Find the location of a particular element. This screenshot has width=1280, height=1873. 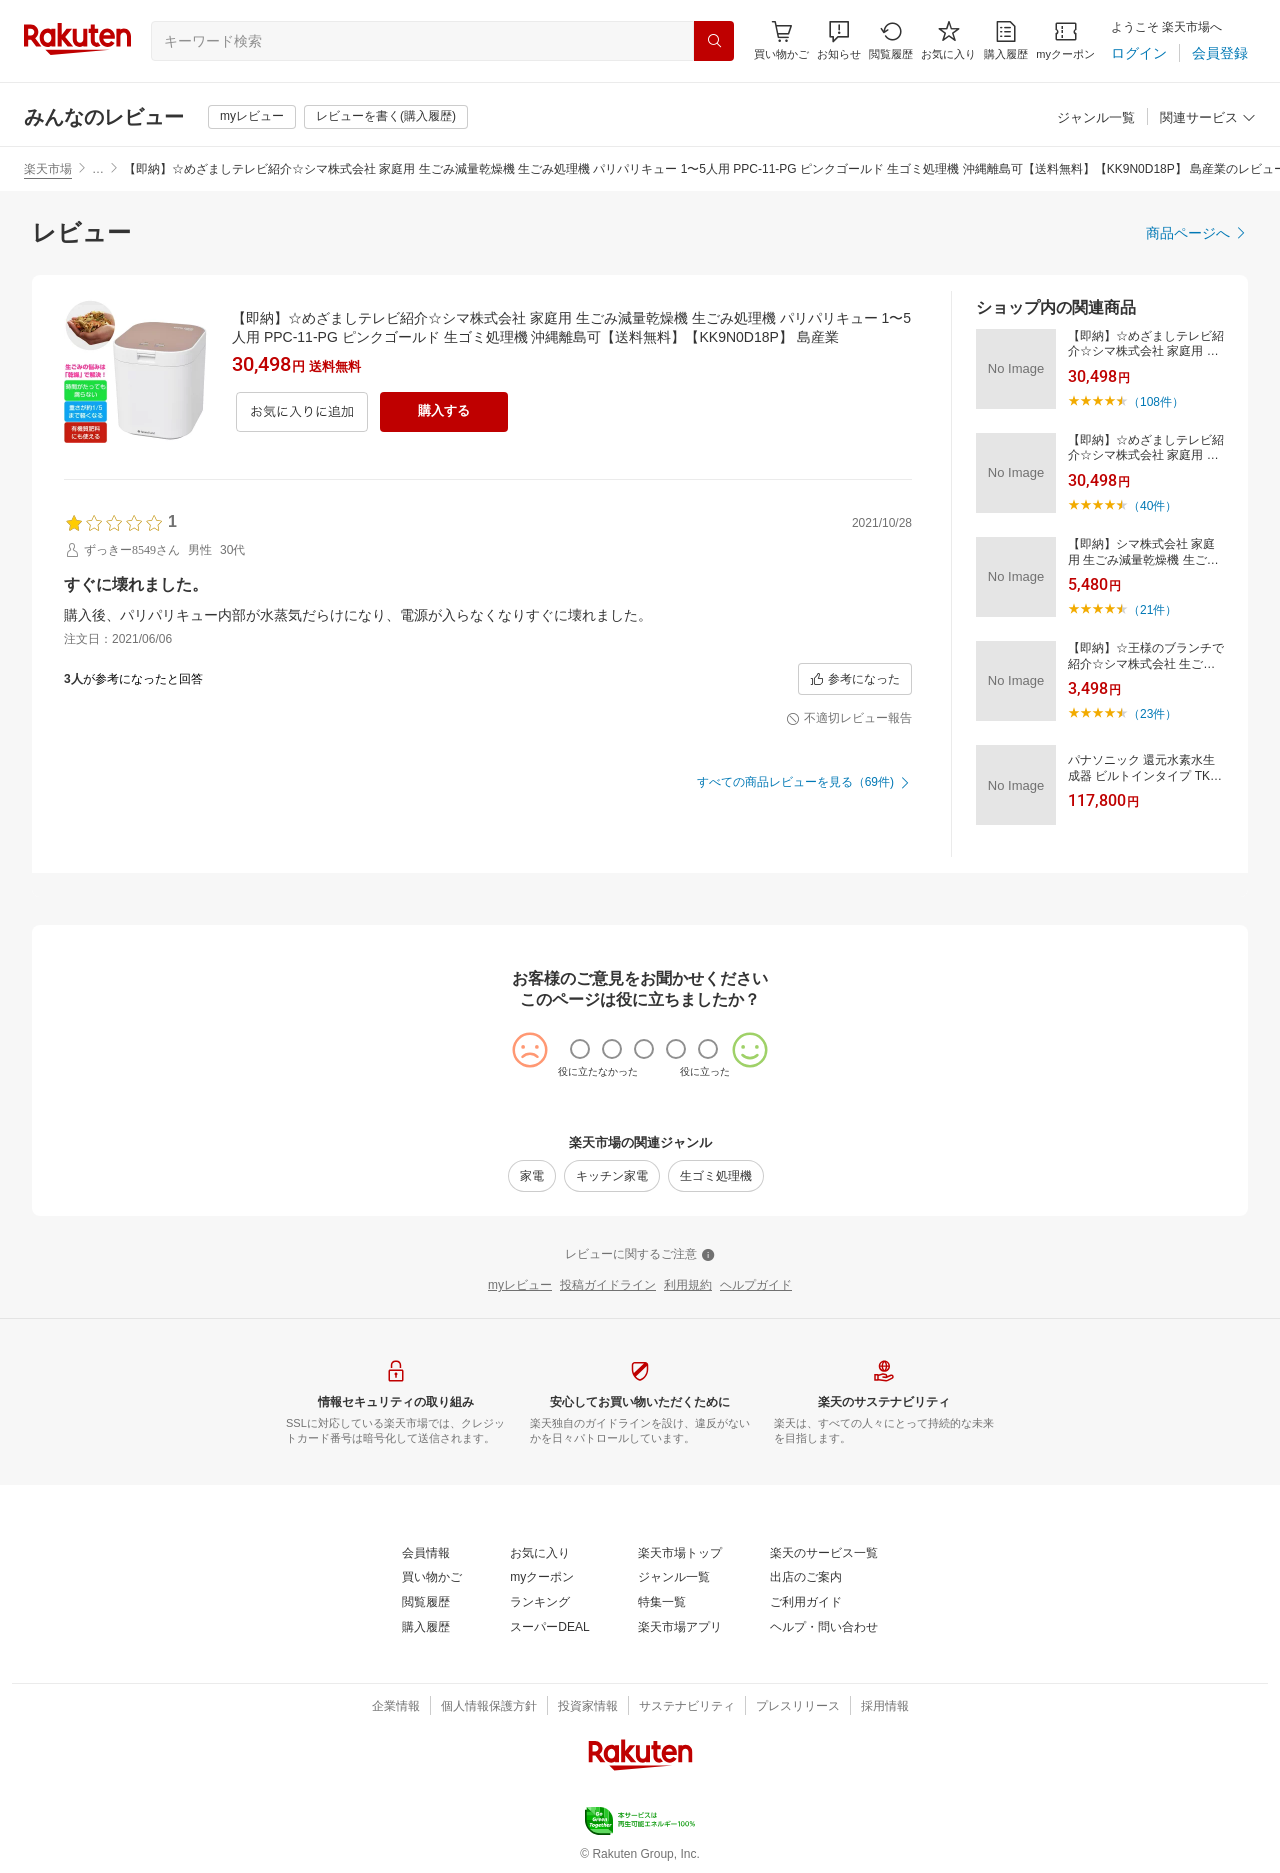

[会員情報] is located at coordinates (426, 1554).